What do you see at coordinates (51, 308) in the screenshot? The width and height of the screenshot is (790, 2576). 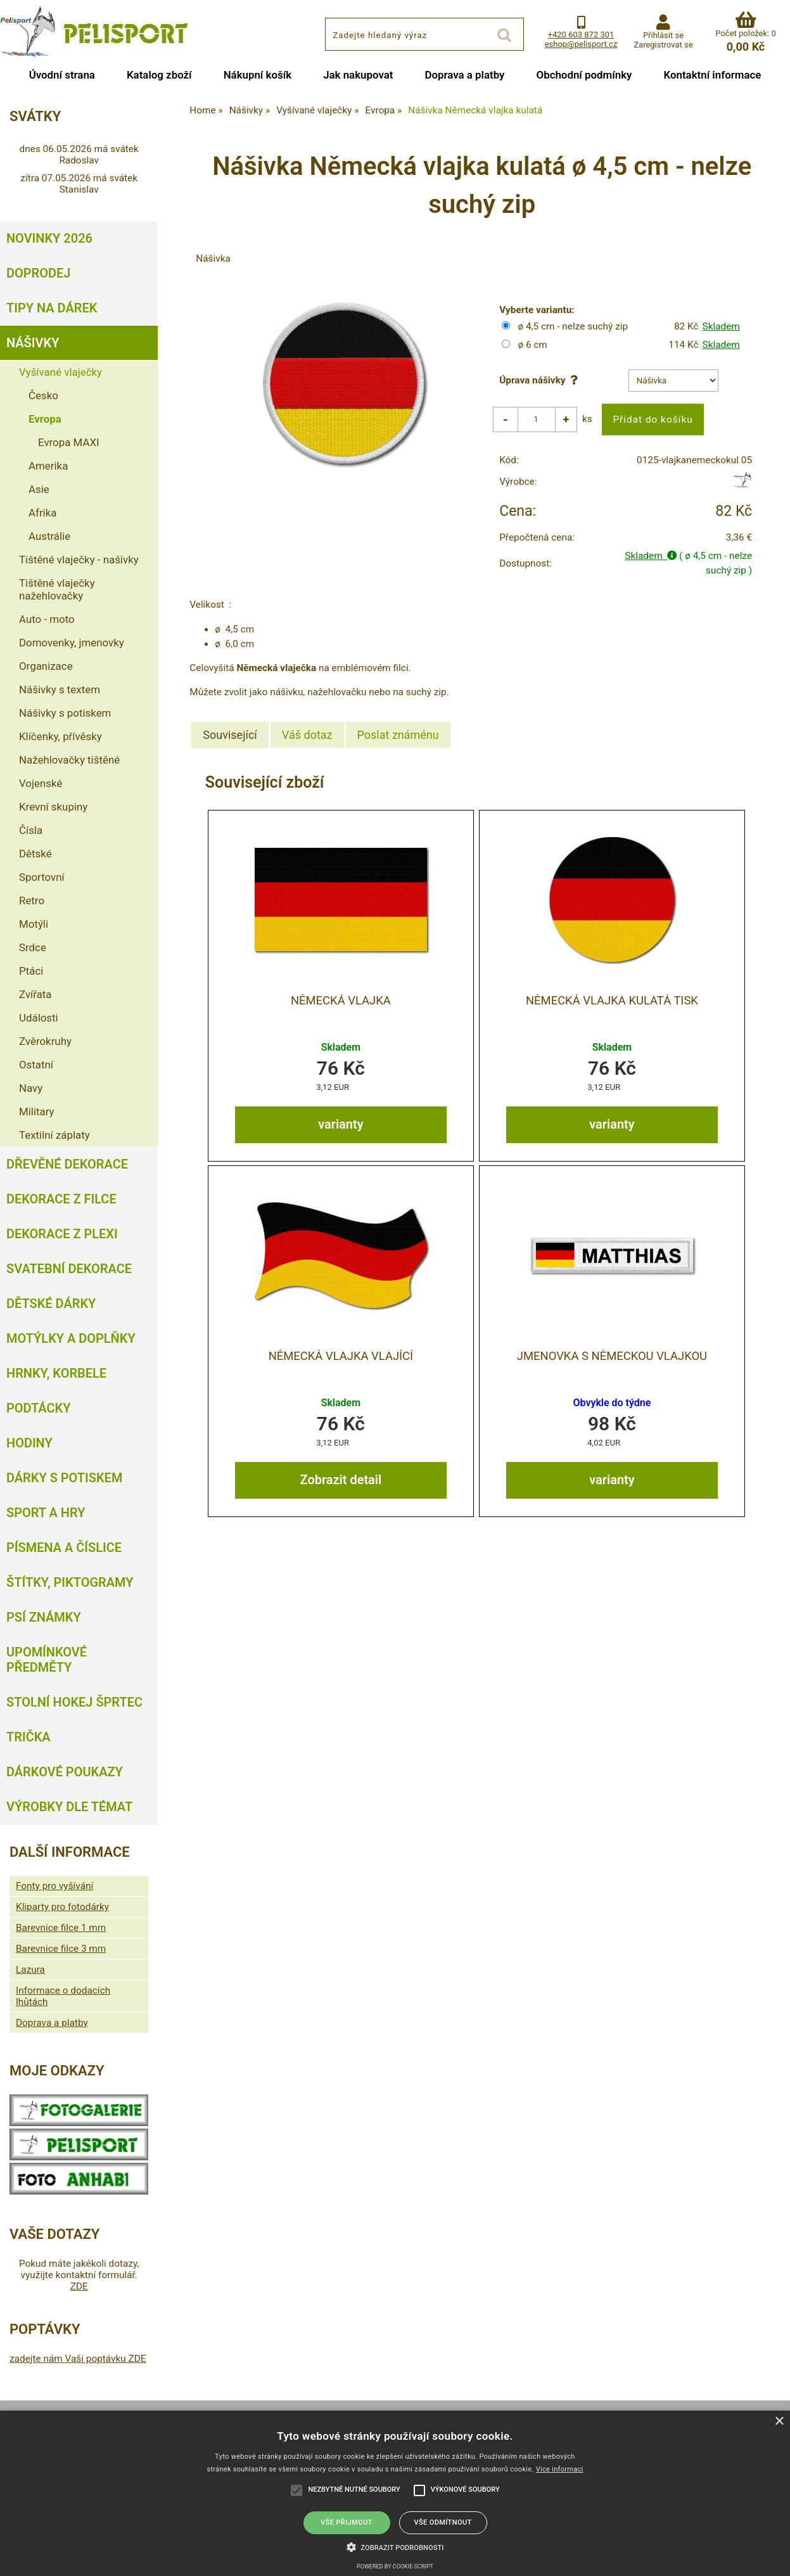 I see `Tipy na dárek` at bounding box center [51, 308].